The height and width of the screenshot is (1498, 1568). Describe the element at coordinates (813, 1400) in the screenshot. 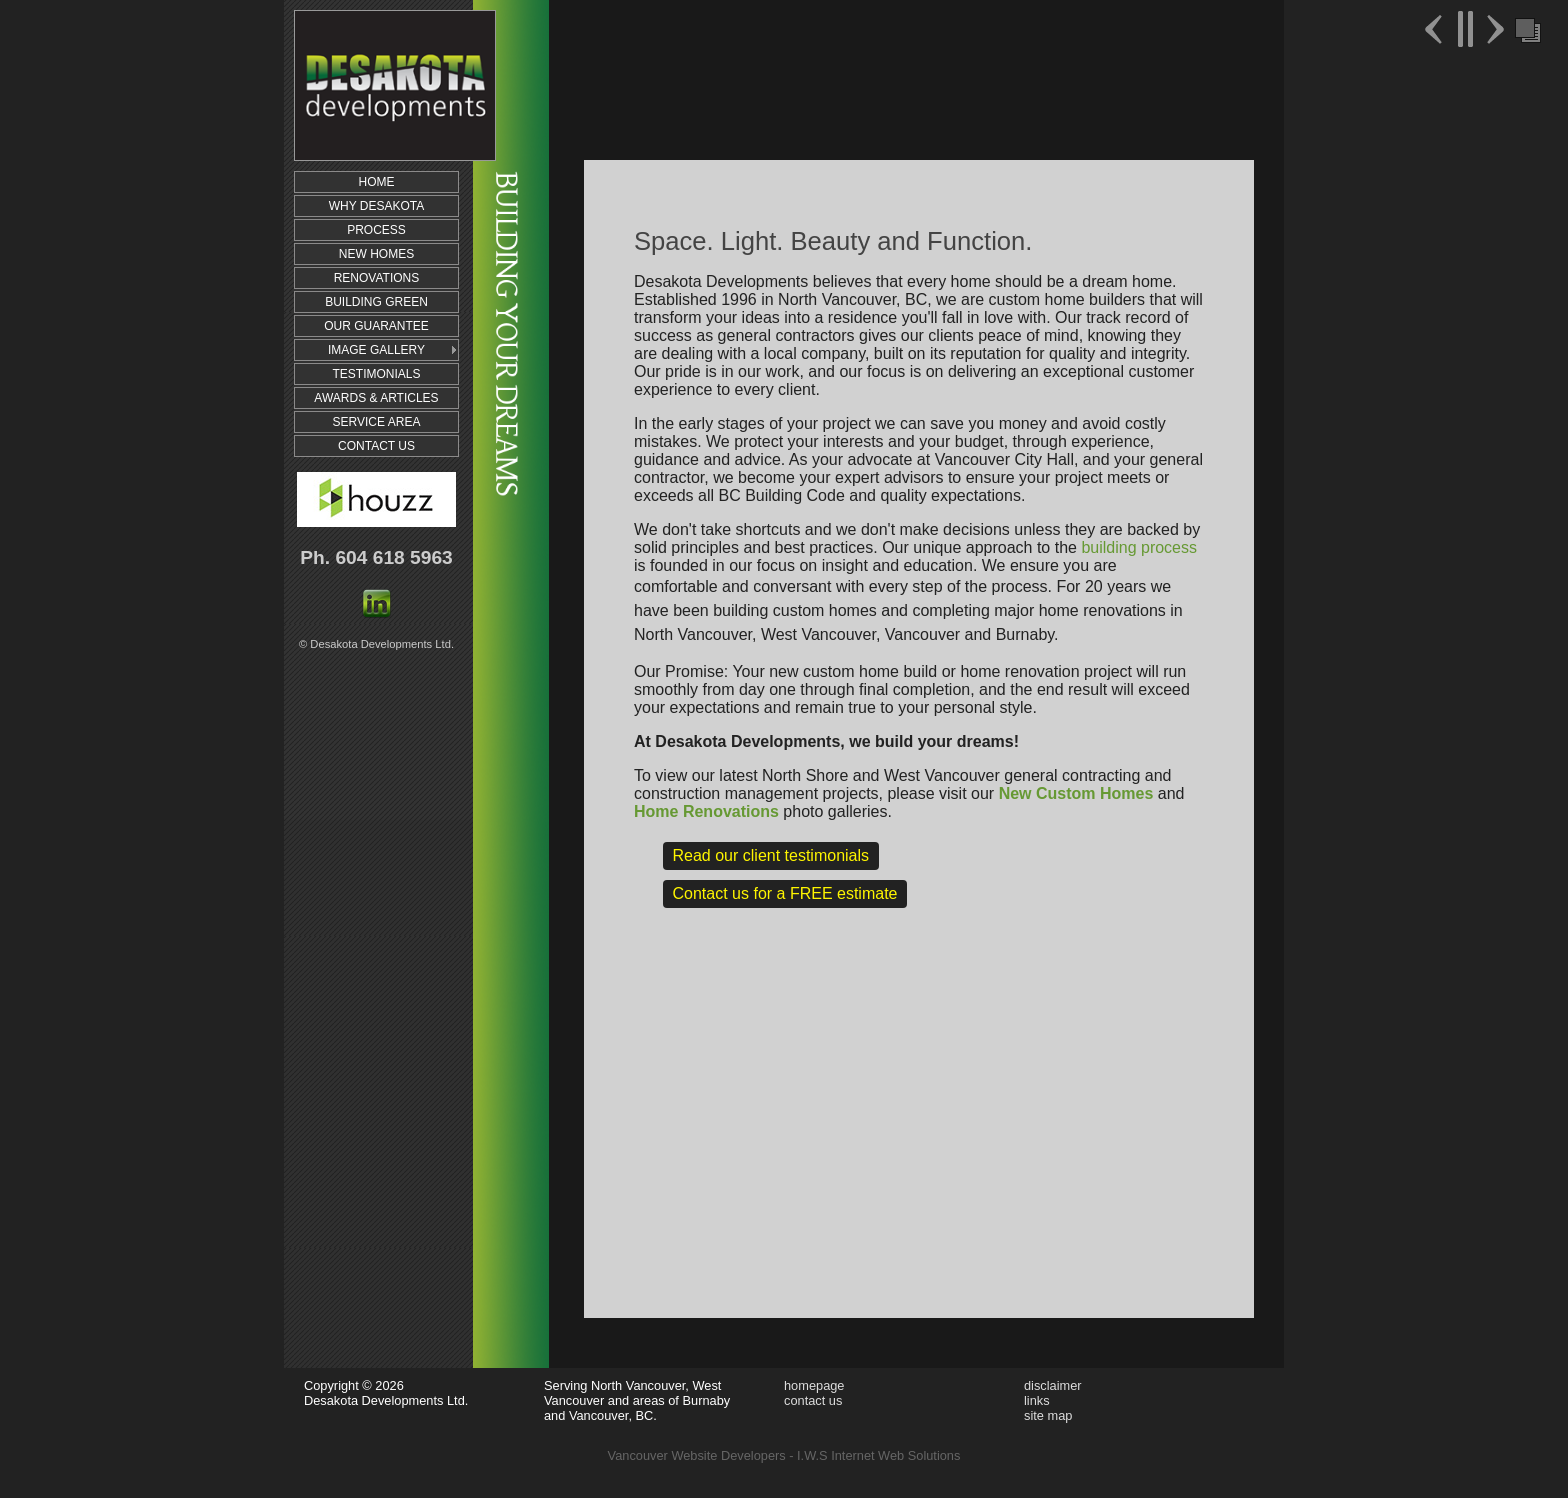

I see `contact us` at that location.